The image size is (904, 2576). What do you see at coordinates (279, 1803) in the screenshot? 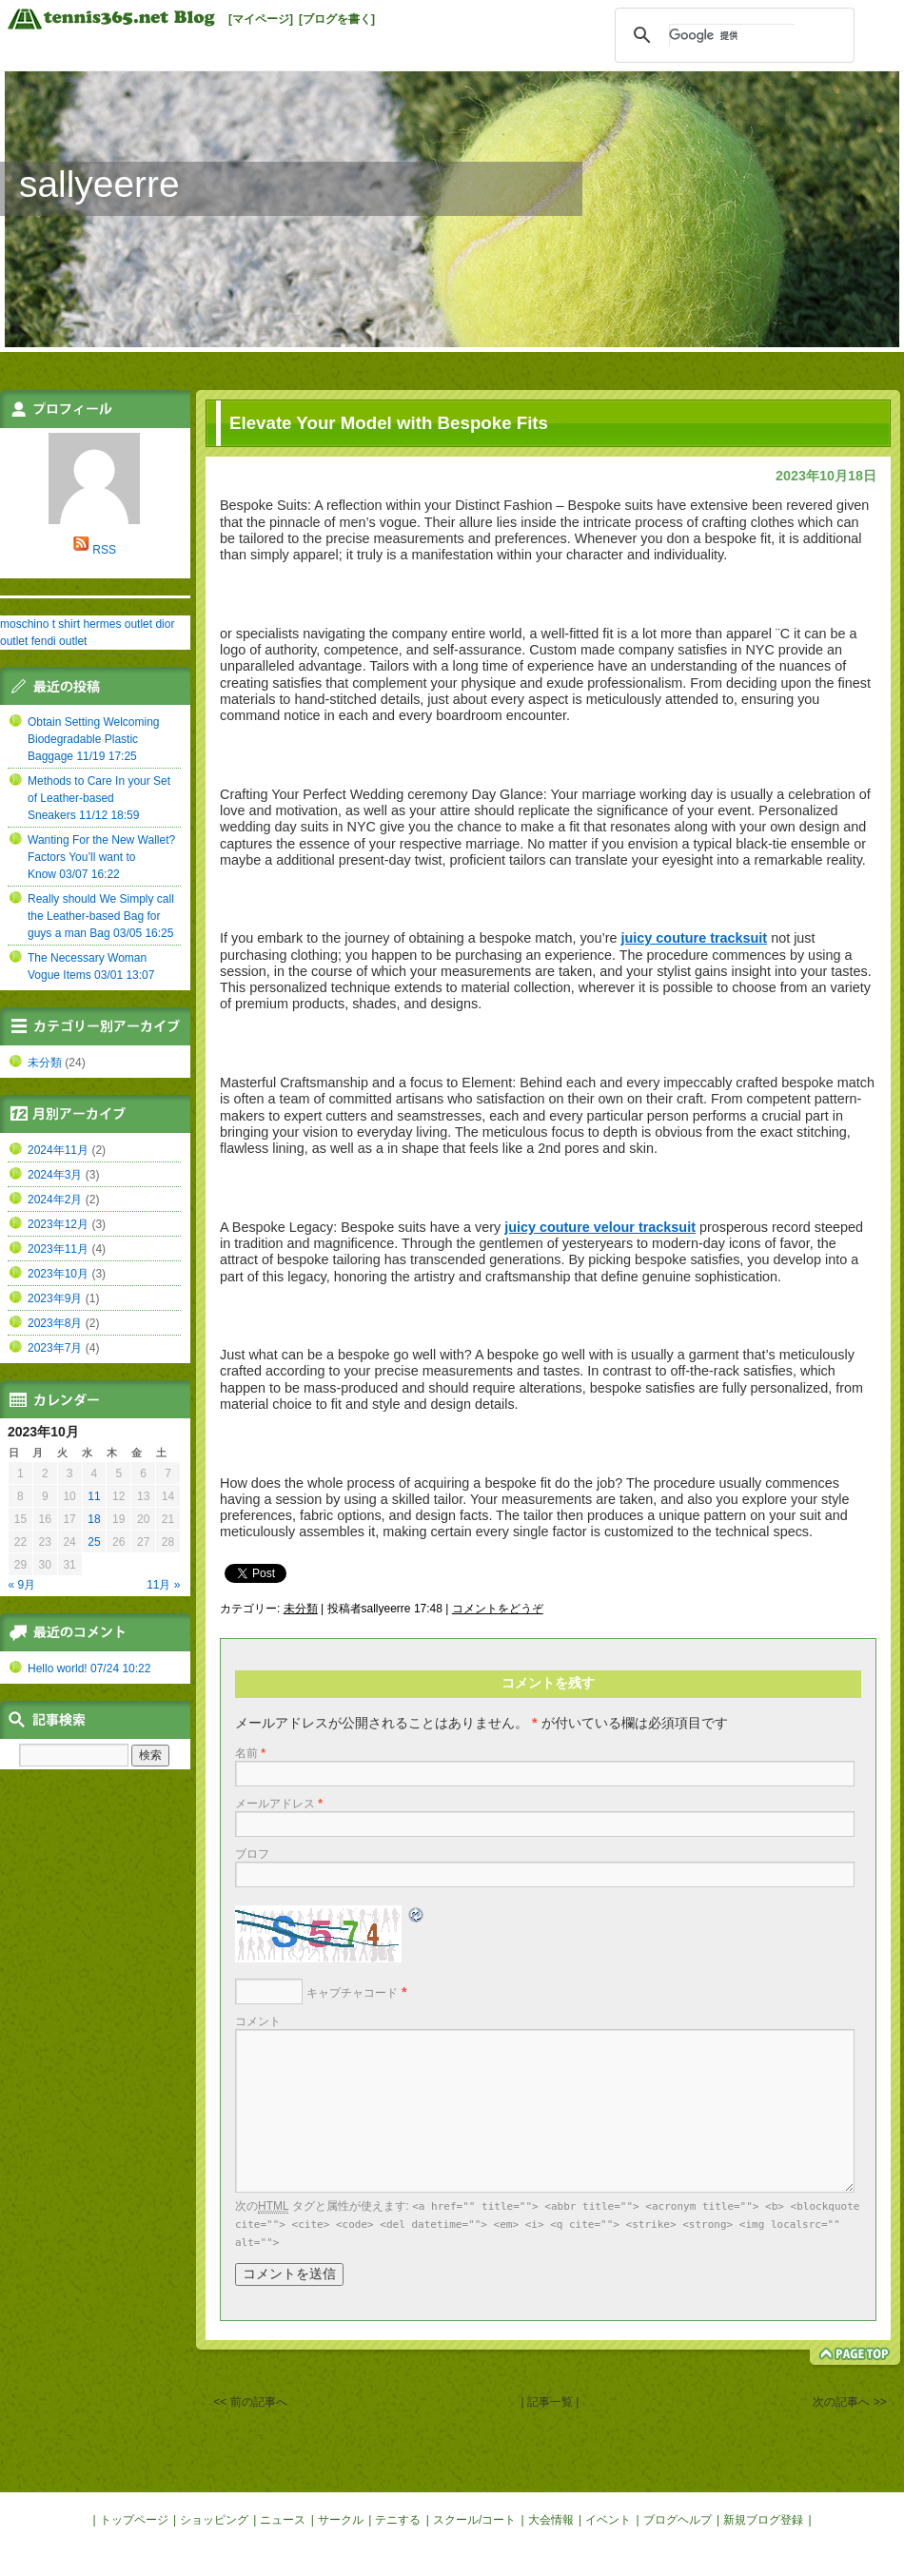
I see `メールアドレス` at bounding box center [279, 1803].